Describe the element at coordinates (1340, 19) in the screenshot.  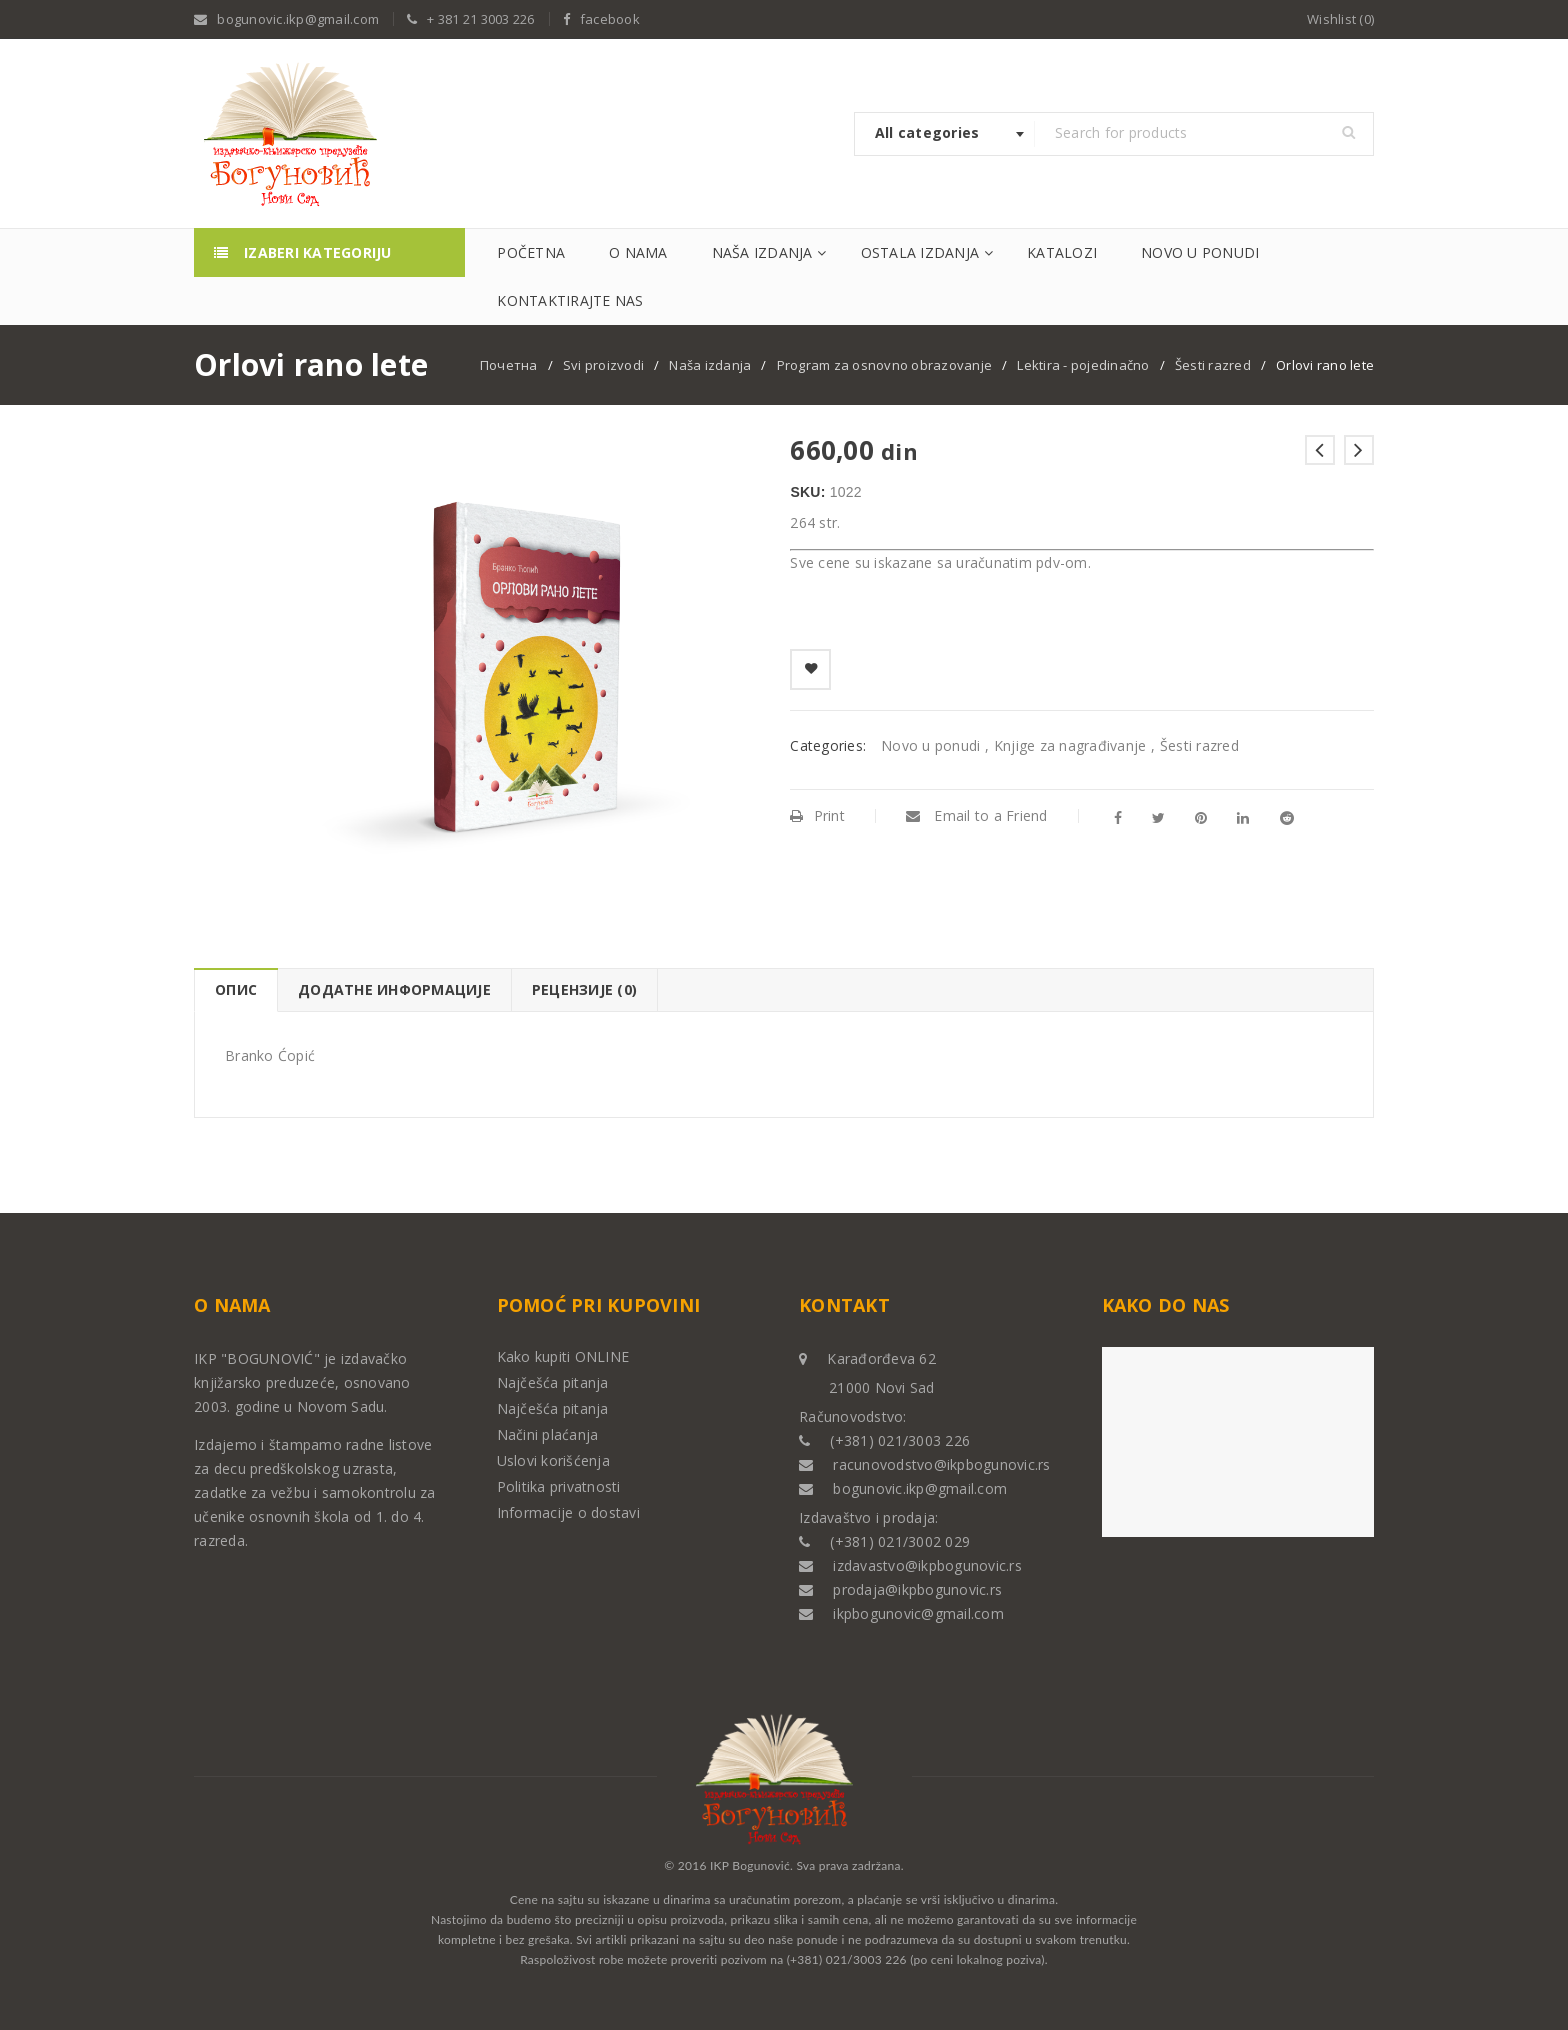
I see `Wishlist (0)` at that location.